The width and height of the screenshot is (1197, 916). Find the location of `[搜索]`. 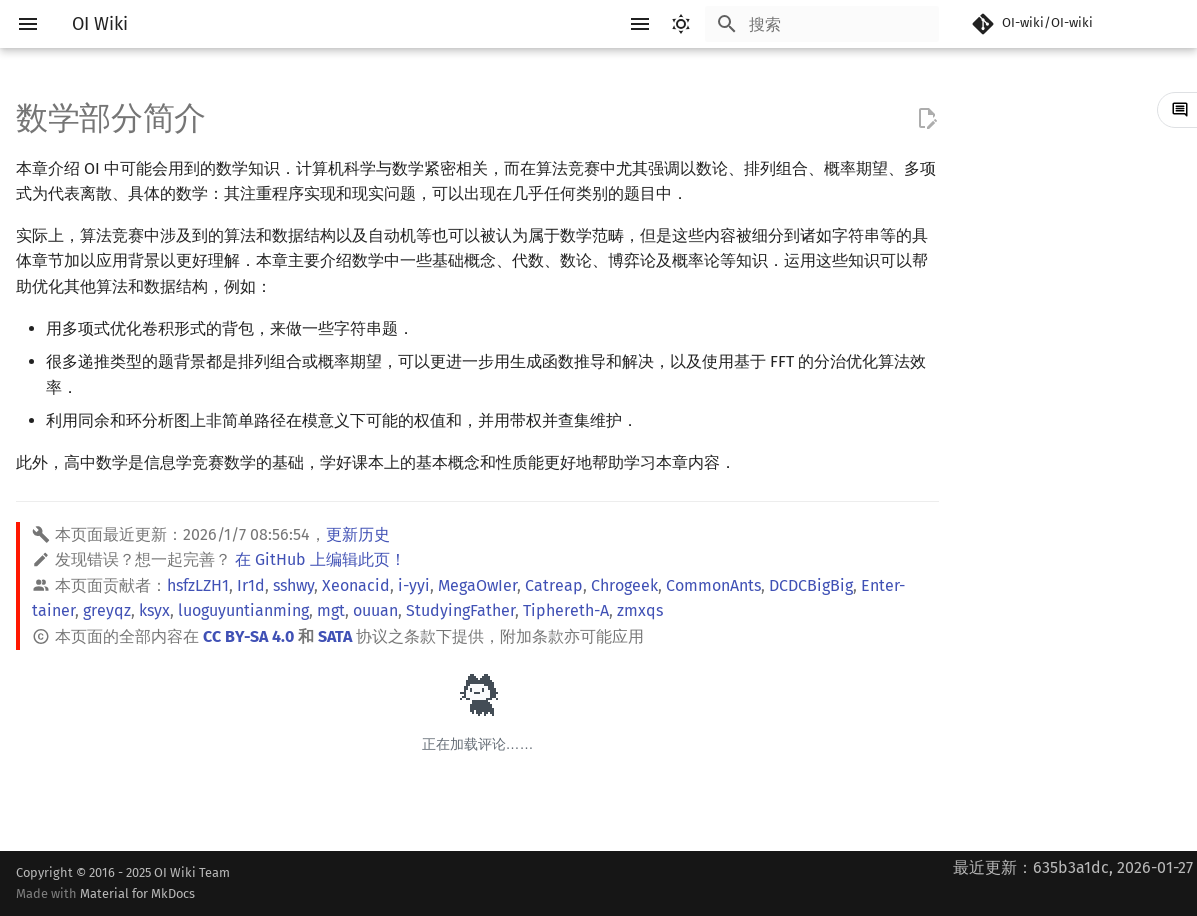

[搜索] is located at coordinates (822, 24).